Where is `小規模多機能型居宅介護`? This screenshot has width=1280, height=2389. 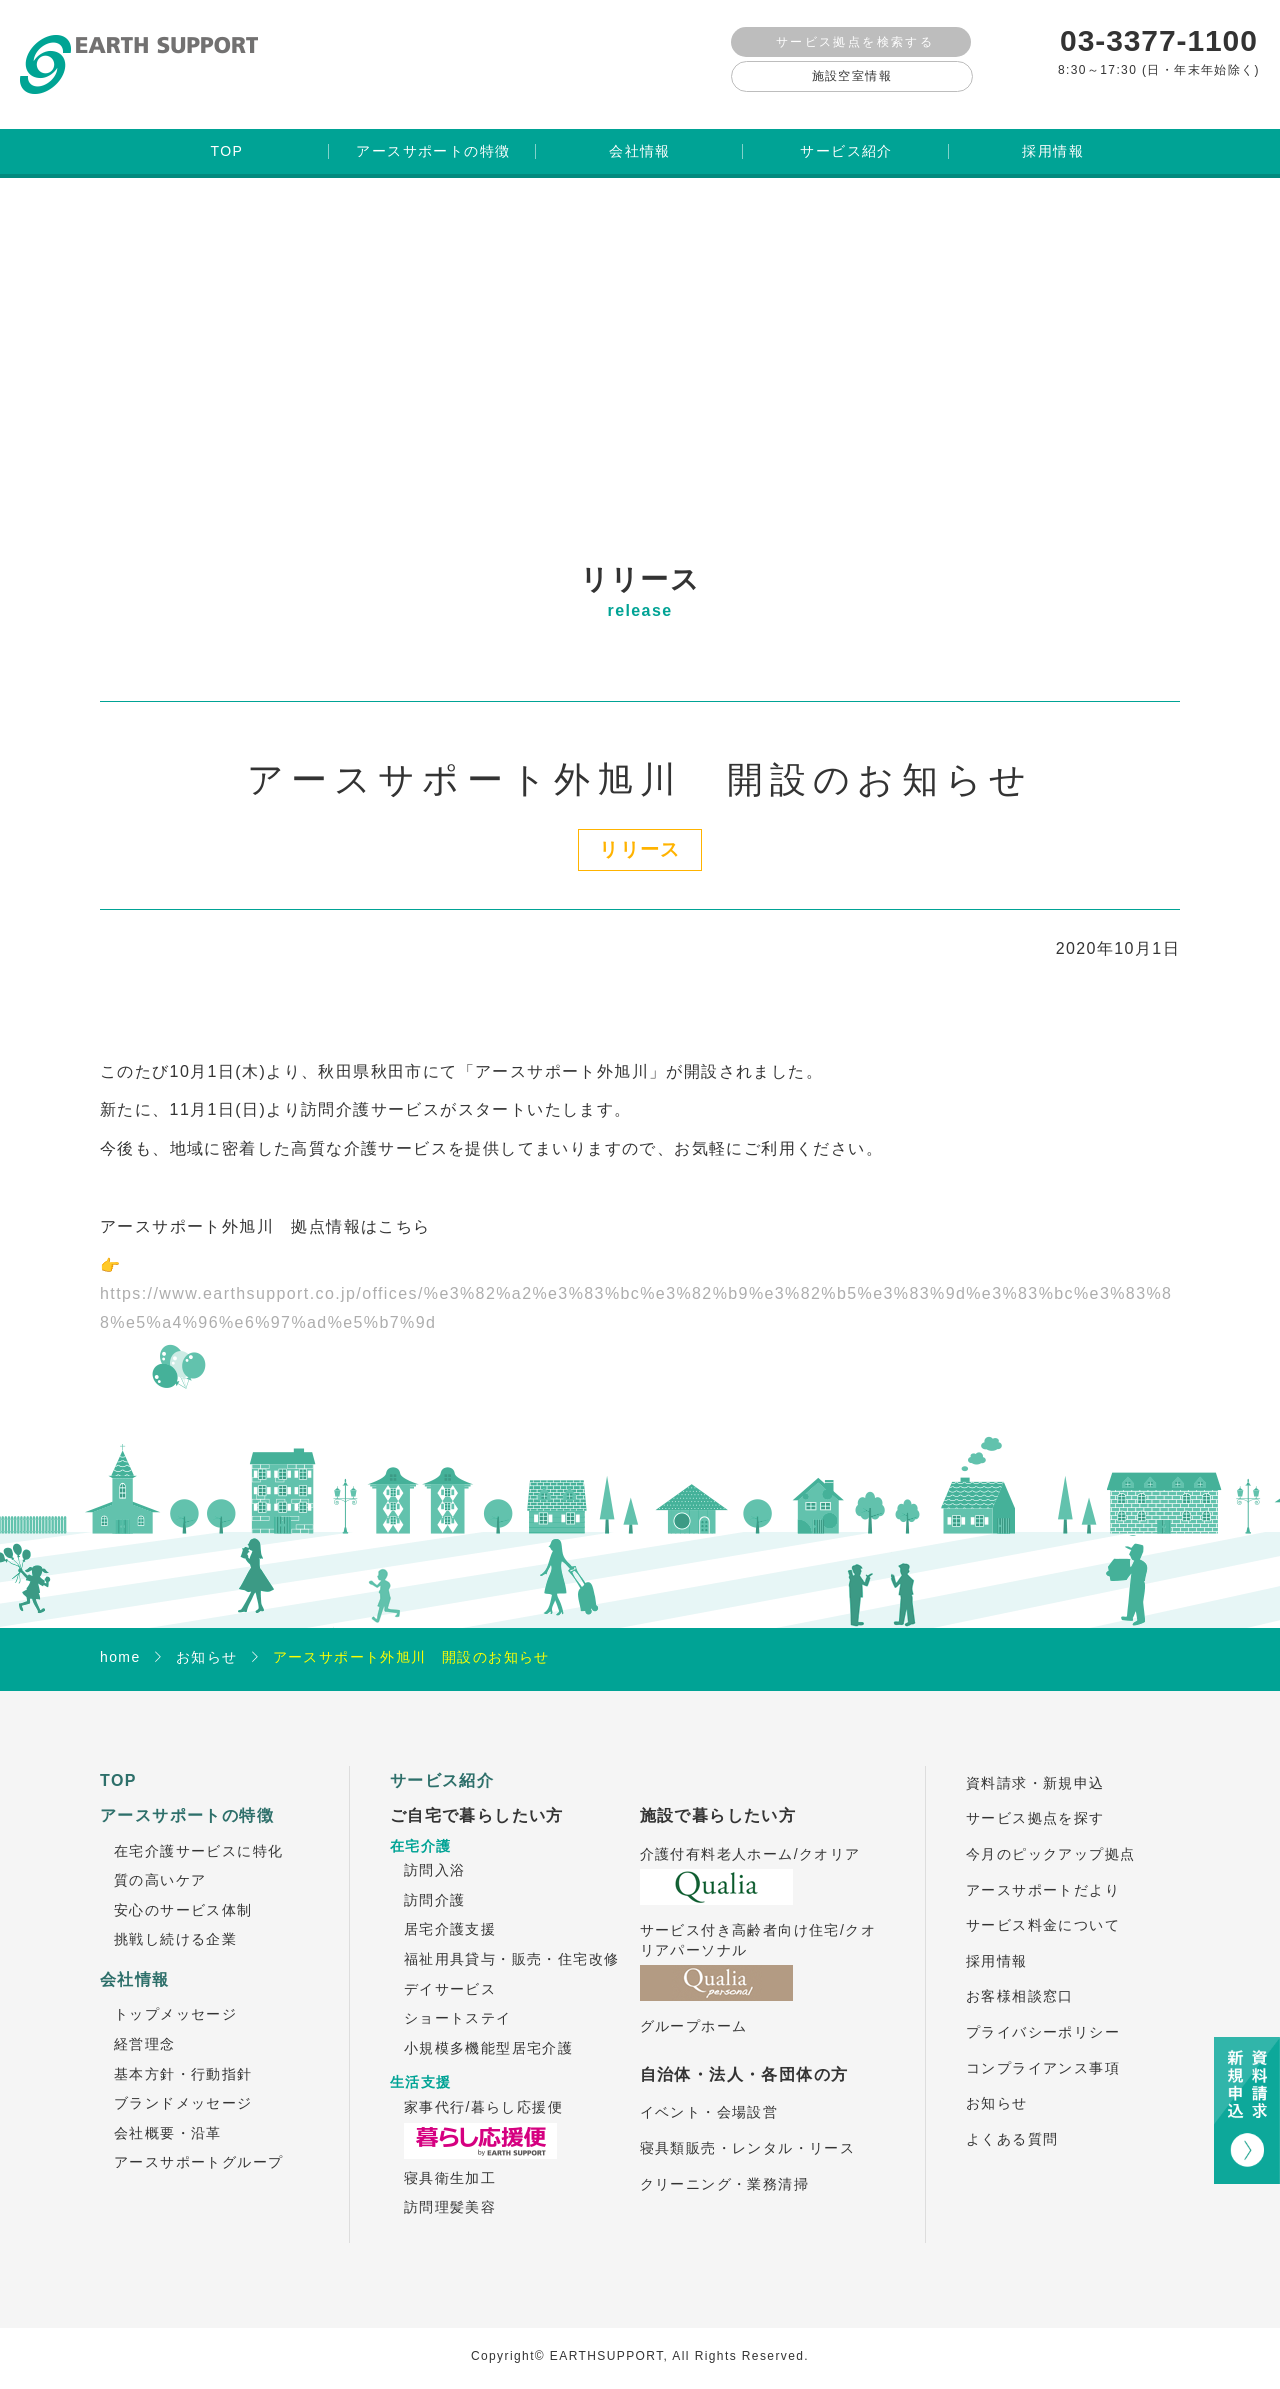 小規模多機能型居宅介護 is located at coordinates (488, 2032).